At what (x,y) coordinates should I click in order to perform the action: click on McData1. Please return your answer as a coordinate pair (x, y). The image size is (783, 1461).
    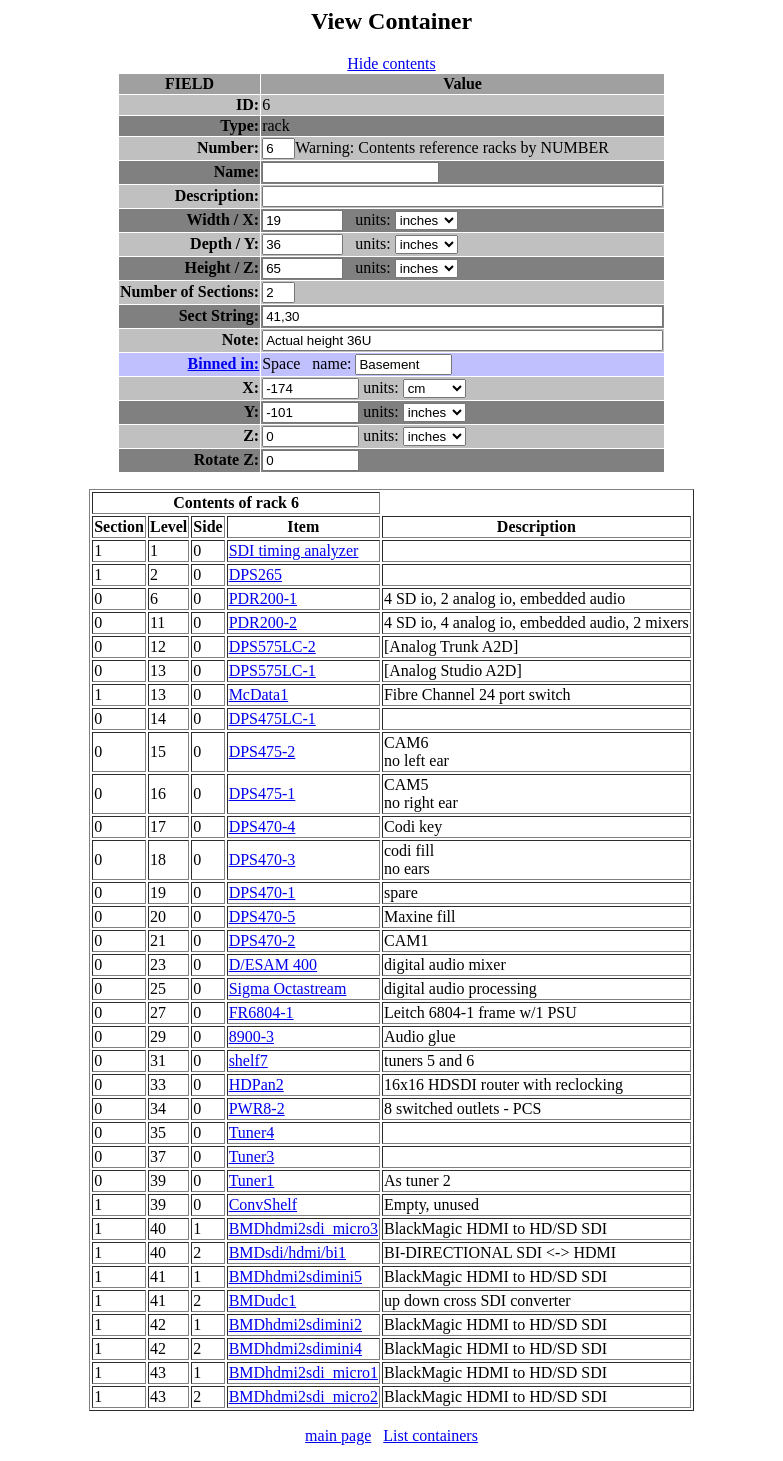
    Looking at the image, I should click on (259, 694).